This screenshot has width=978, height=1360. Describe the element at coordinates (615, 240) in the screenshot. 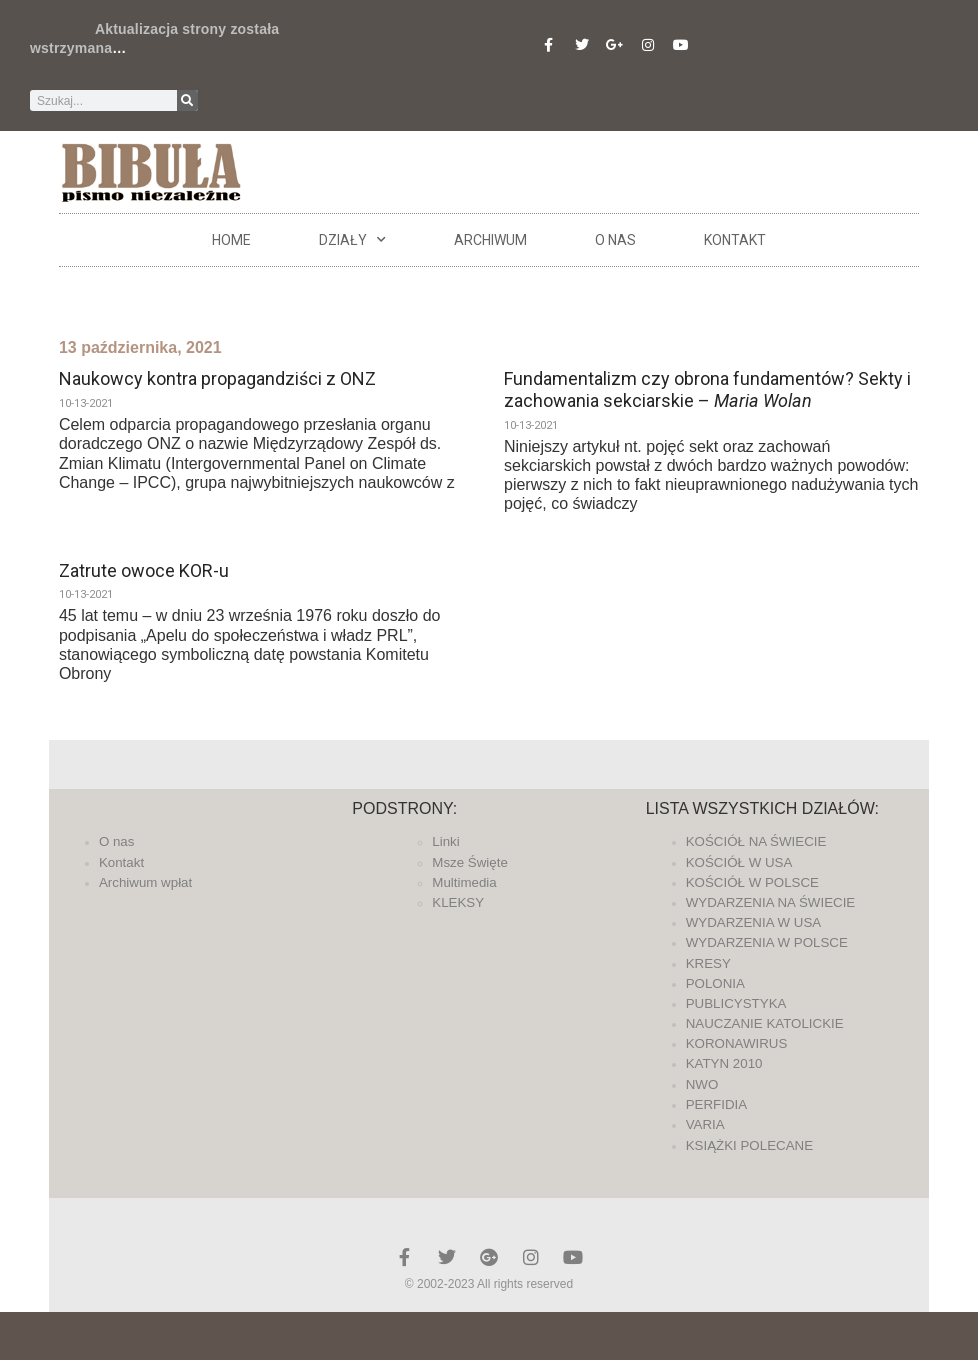

I see `O nas` at that location.